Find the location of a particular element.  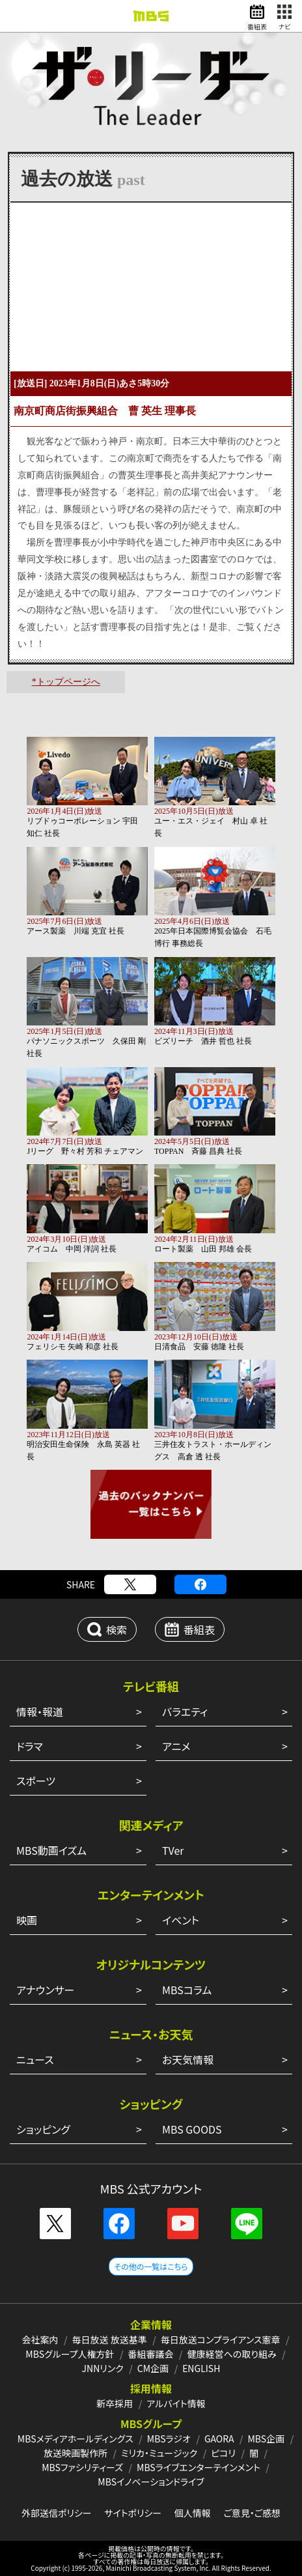

CM企画 is located at coordinates (153, 2368).